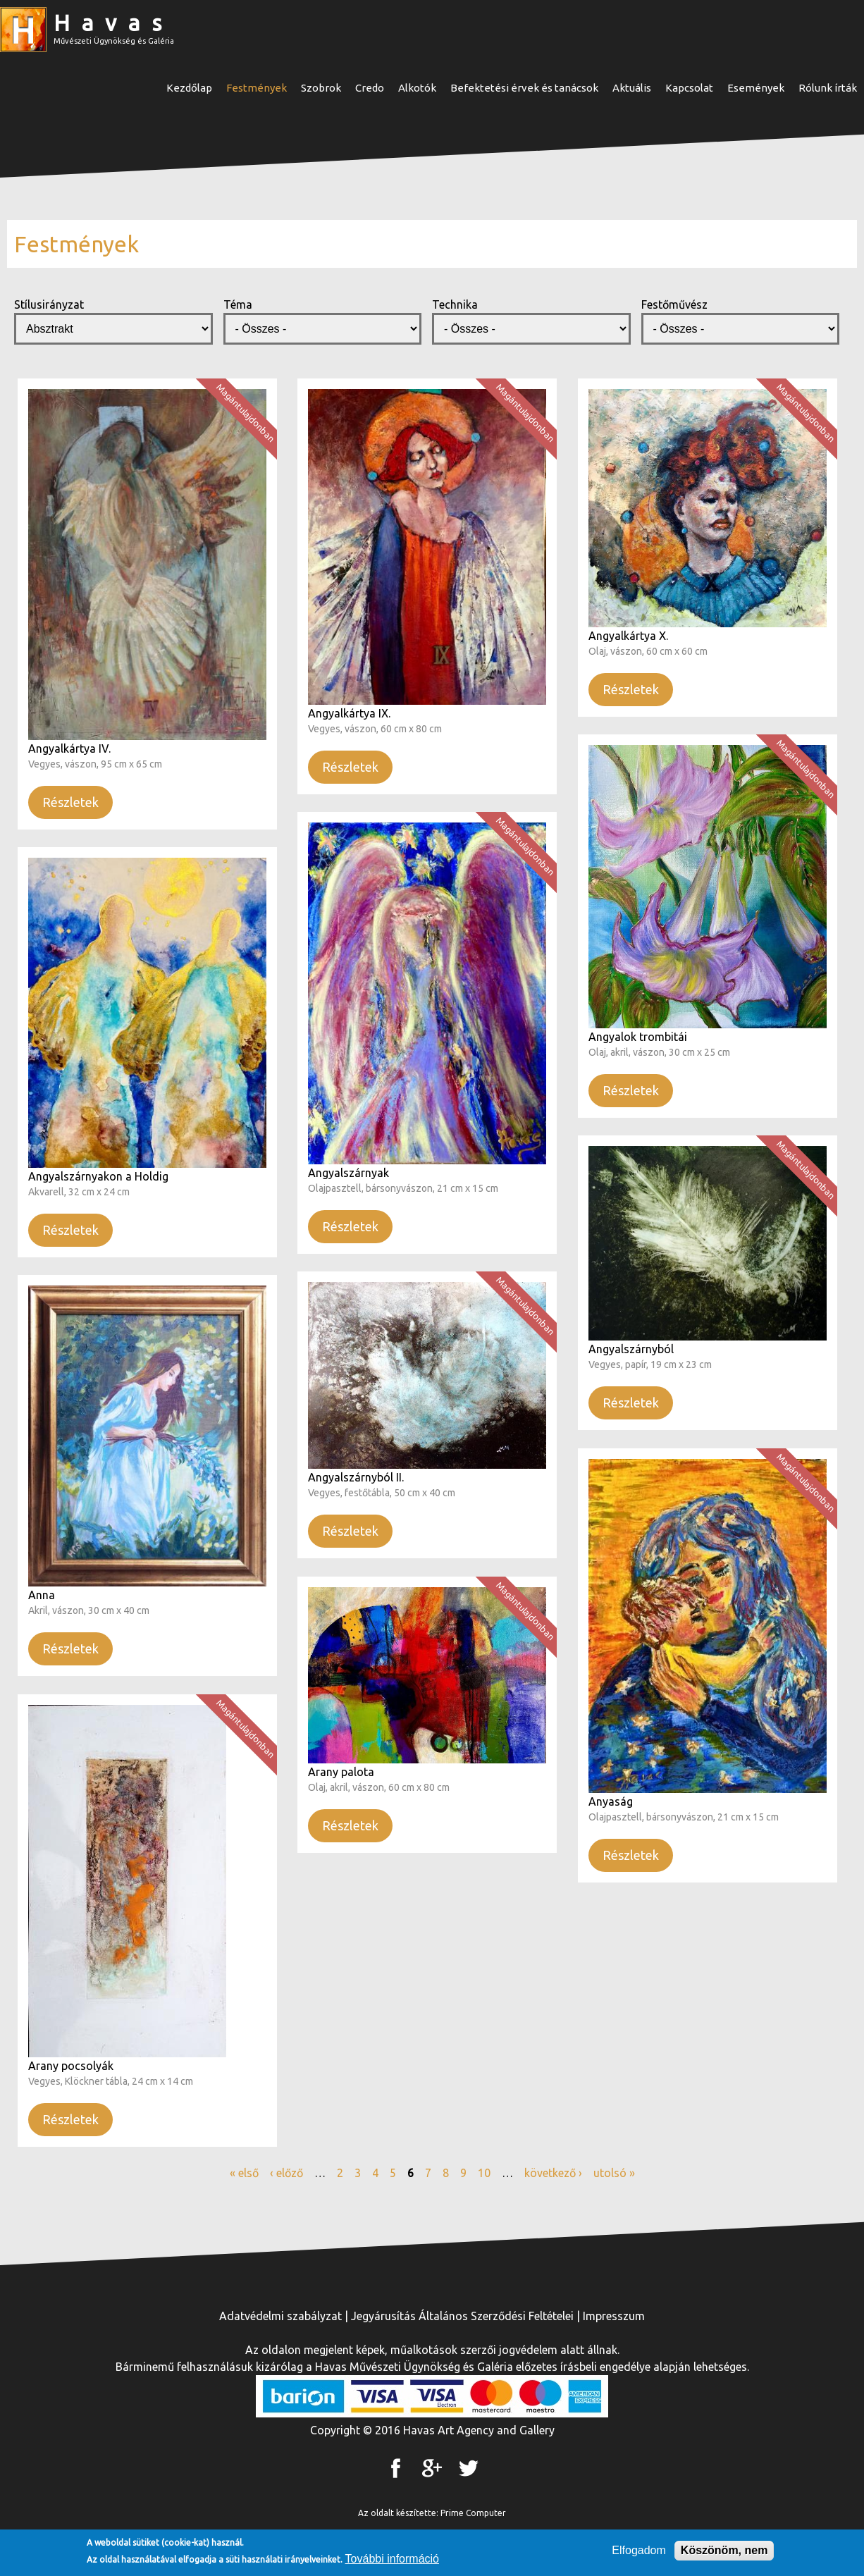 This screenshot has height=2576, width=864. I want to click on Angyalkártya IV., so click(69, 748).